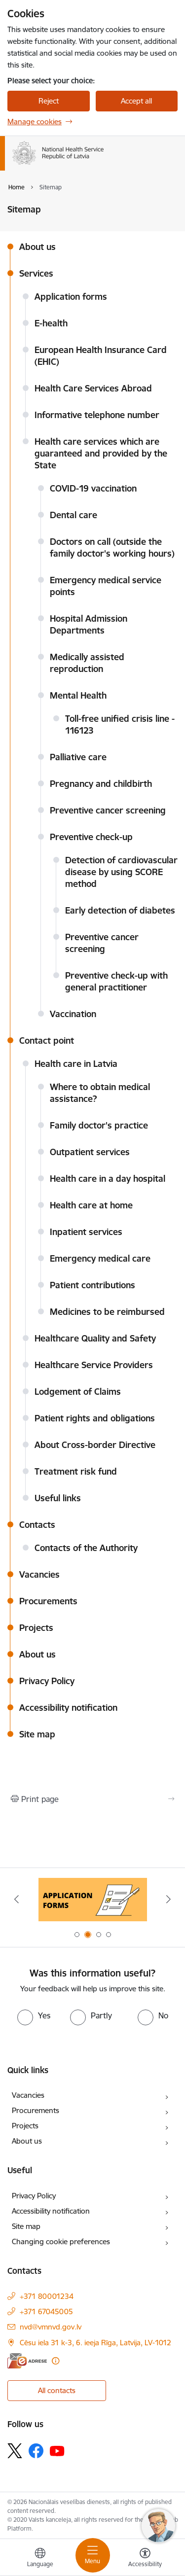 This screenshot has width=185, height=2576. What do you see at coordinates (73, 515) in the screenshot?
I see `Dental care` at bounding box center [73, 515].